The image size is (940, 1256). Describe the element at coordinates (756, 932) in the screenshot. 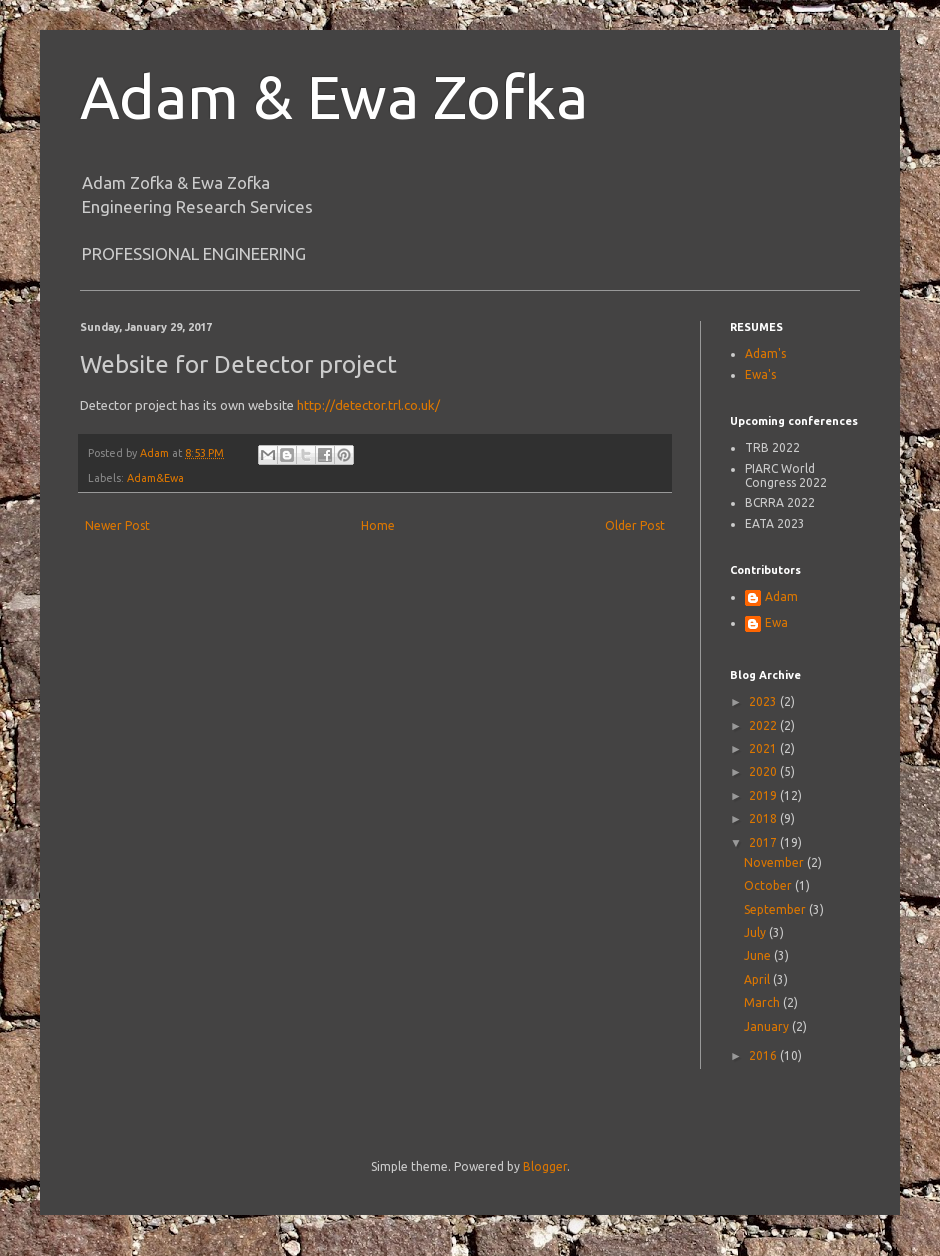

I see `July` at that location.